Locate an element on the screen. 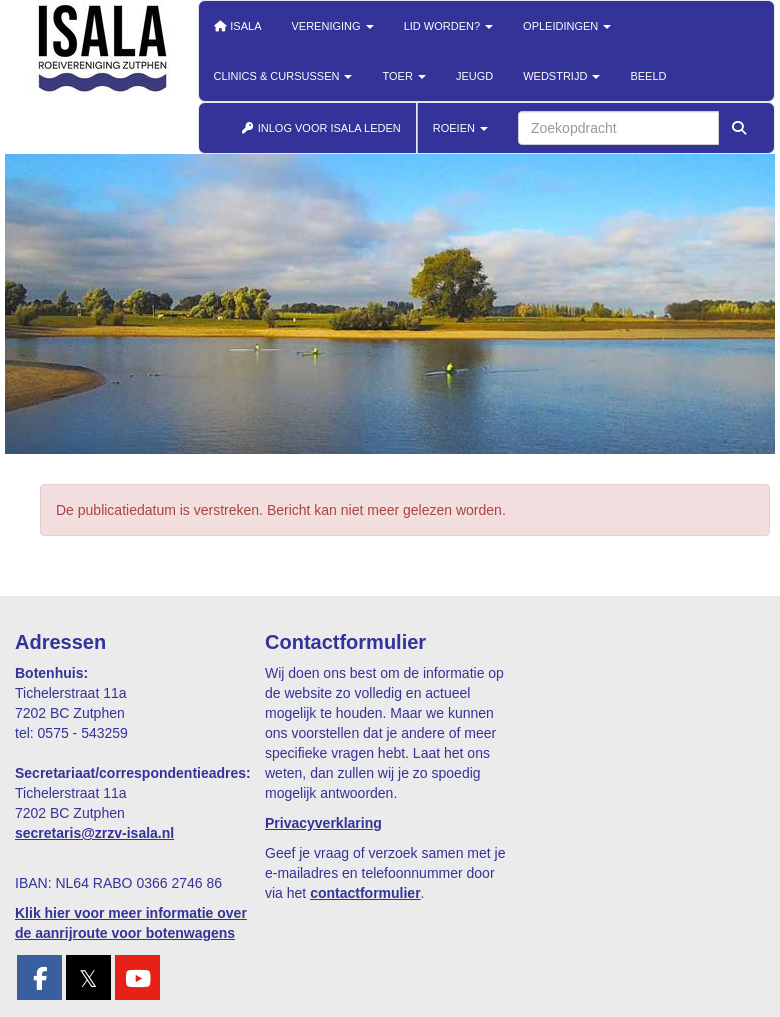 This screenshot has height=1017, width=780. Beeld is located at coordinates (648, 76).